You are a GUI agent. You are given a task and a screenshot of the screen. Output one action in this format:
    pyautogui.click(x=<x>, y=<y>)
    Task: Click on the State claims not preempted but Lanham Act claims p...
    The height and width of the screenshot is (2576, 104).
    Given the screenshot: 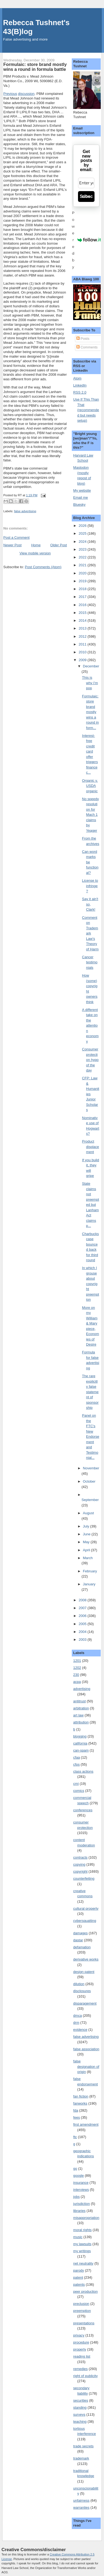 What is the action you would take?
    pyautogui.click(x=90, y=1205)
    